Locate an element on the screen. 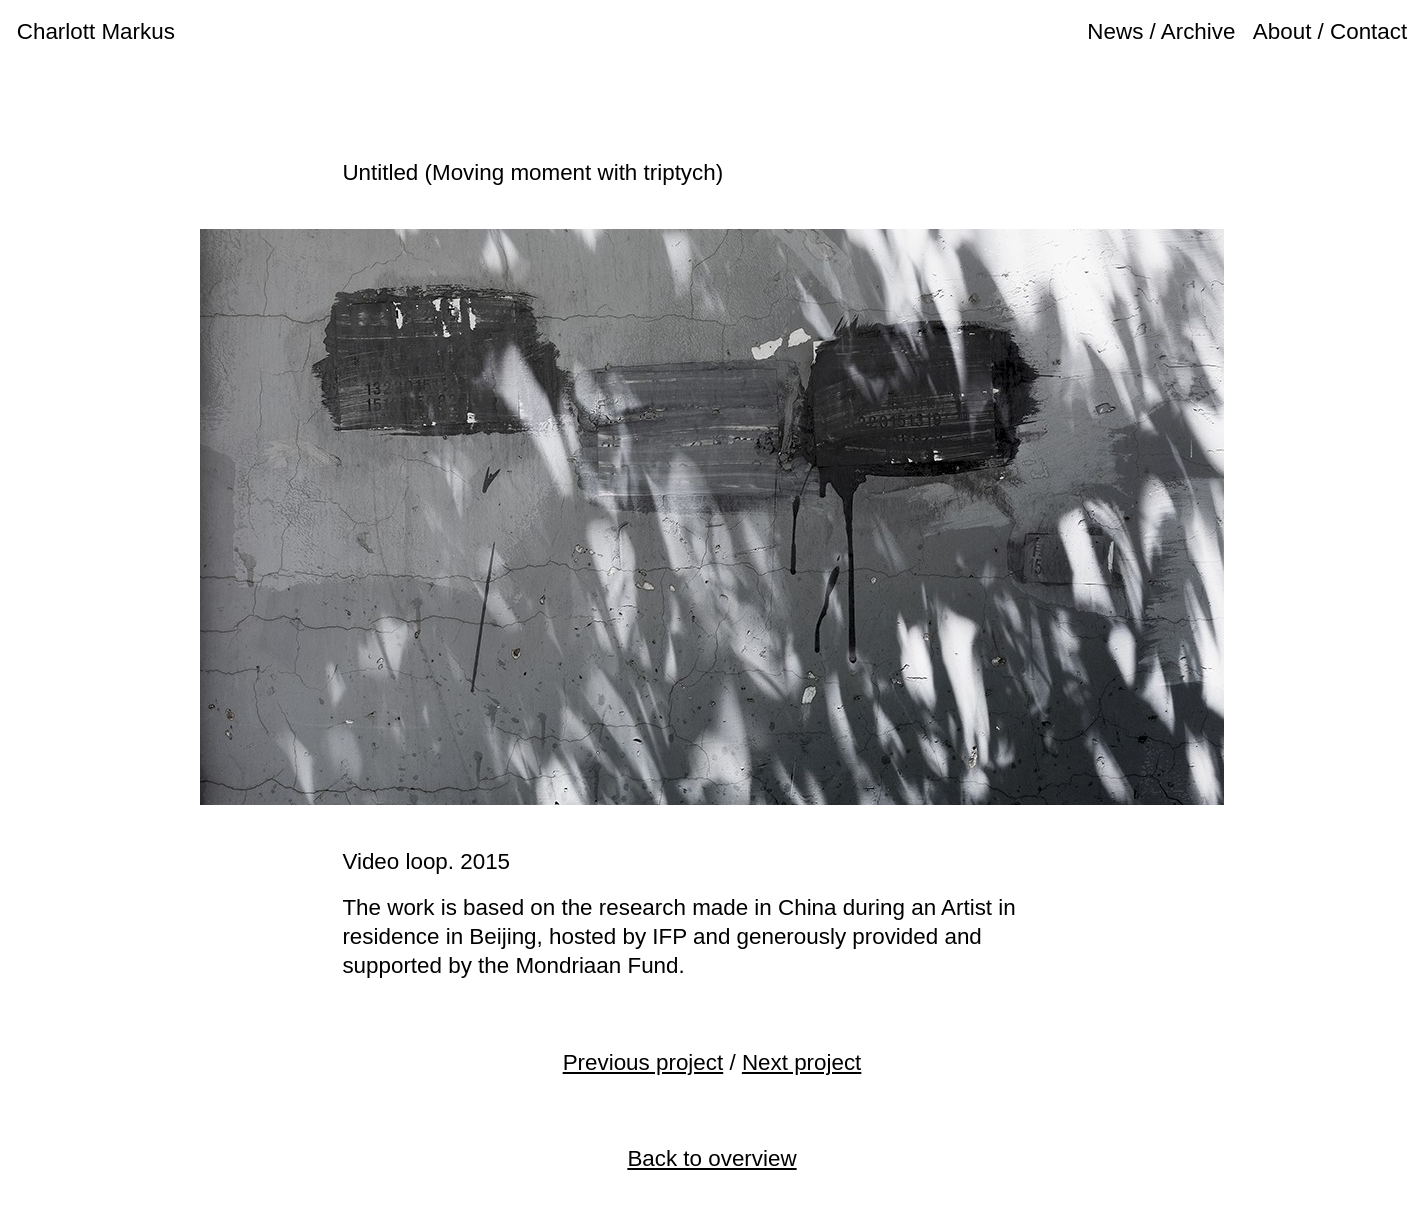 The image size is (1424, 1212). News / Archive is located at coordinates (1161, 31).